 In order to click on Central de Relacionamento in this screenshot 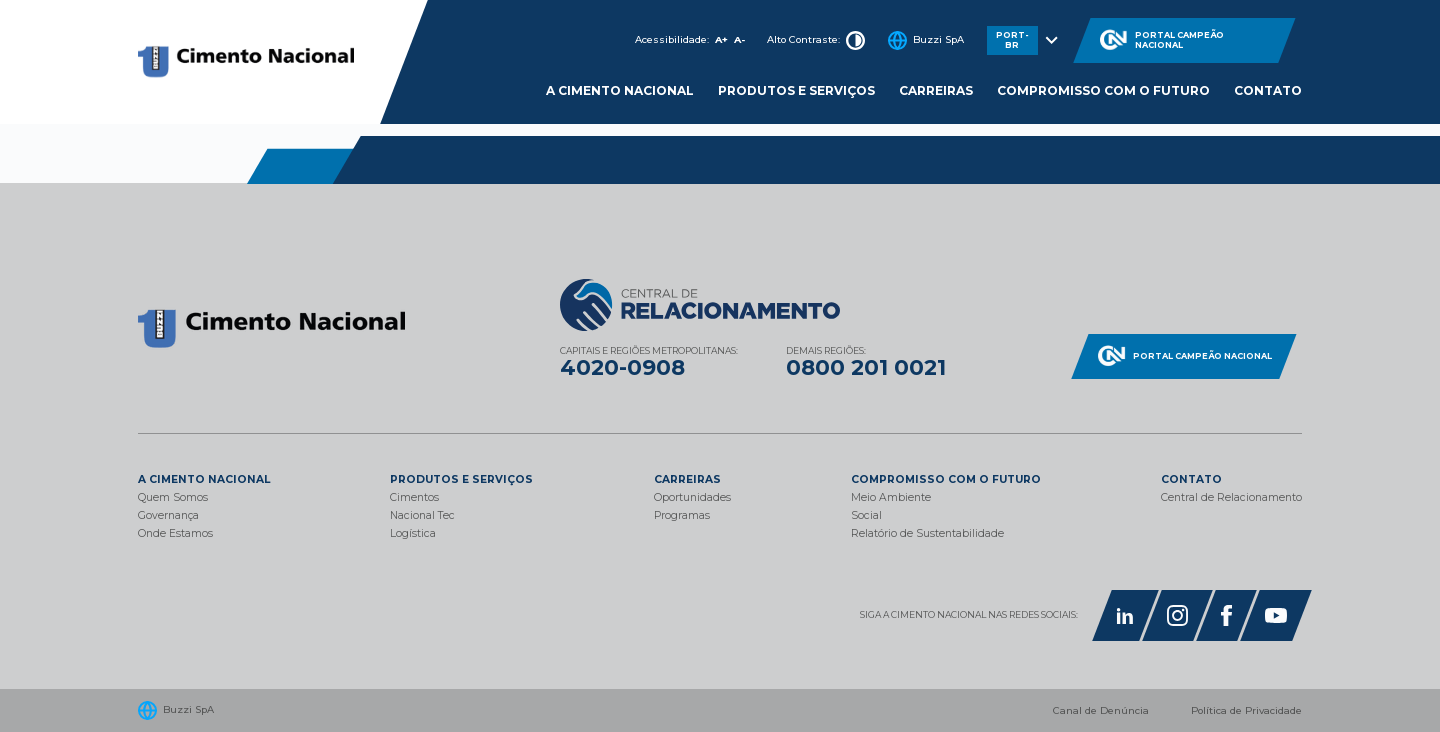, I will do `click(1231, 497)`.